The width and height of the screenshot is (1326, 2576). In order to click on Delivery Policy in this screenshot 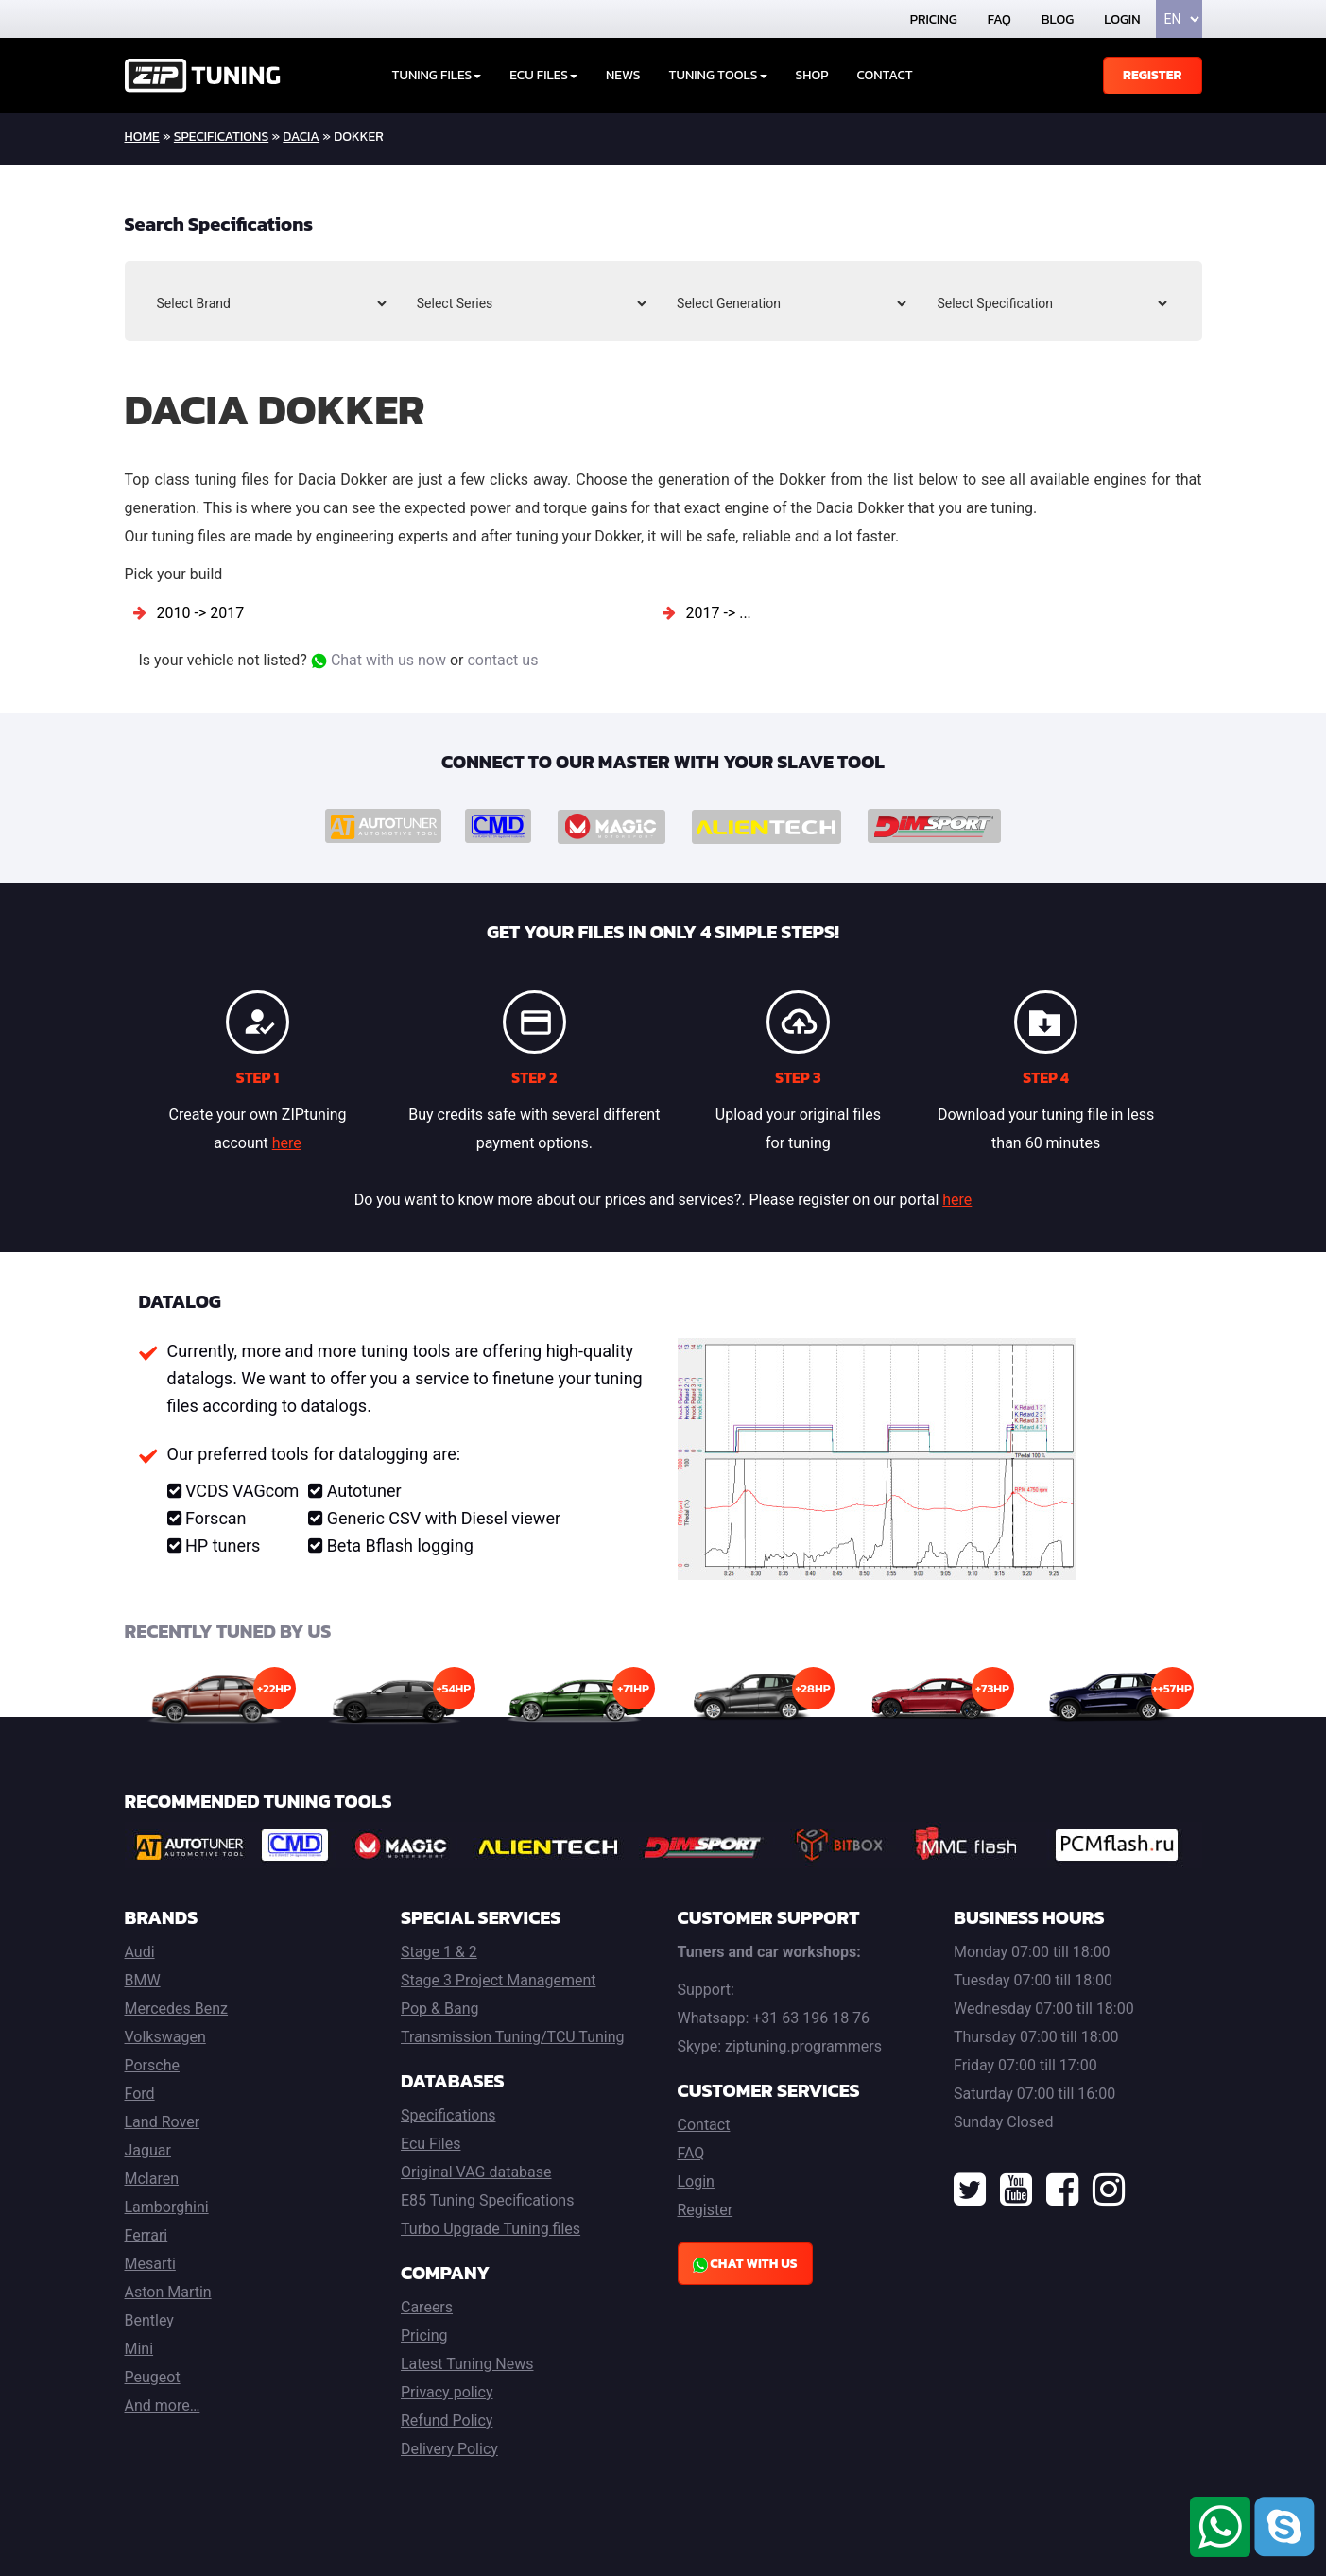, I will do `click(449, 2449)`.